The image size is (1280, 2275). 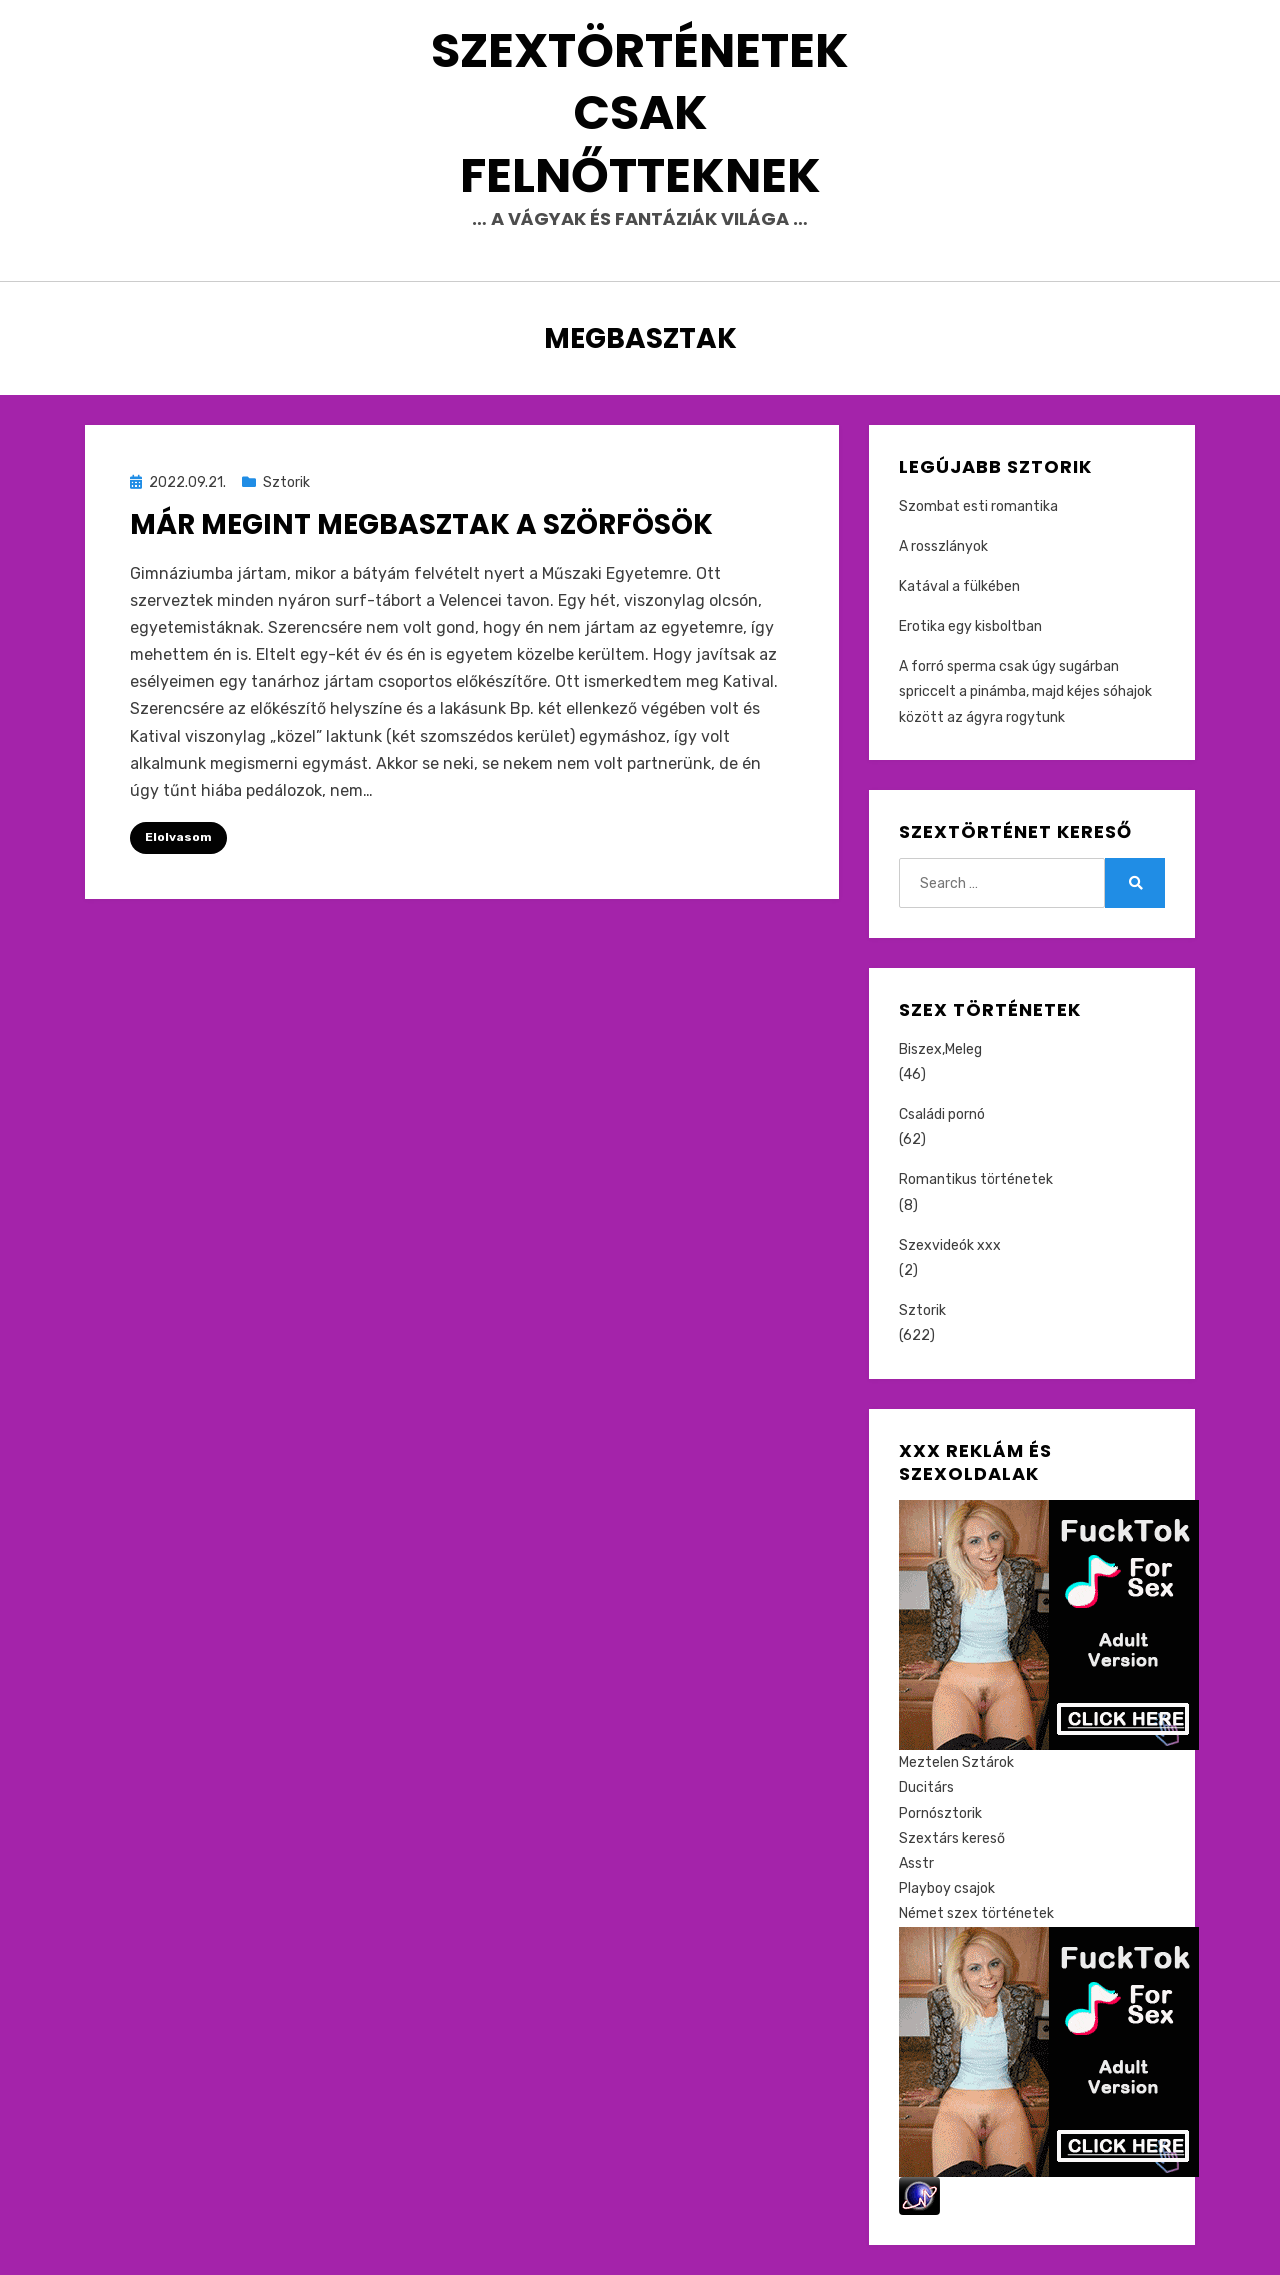 What do you see at coordinates (959, 586) in the screenshot?
I see `Katával a fülkében` at bounding box center [959, 586].